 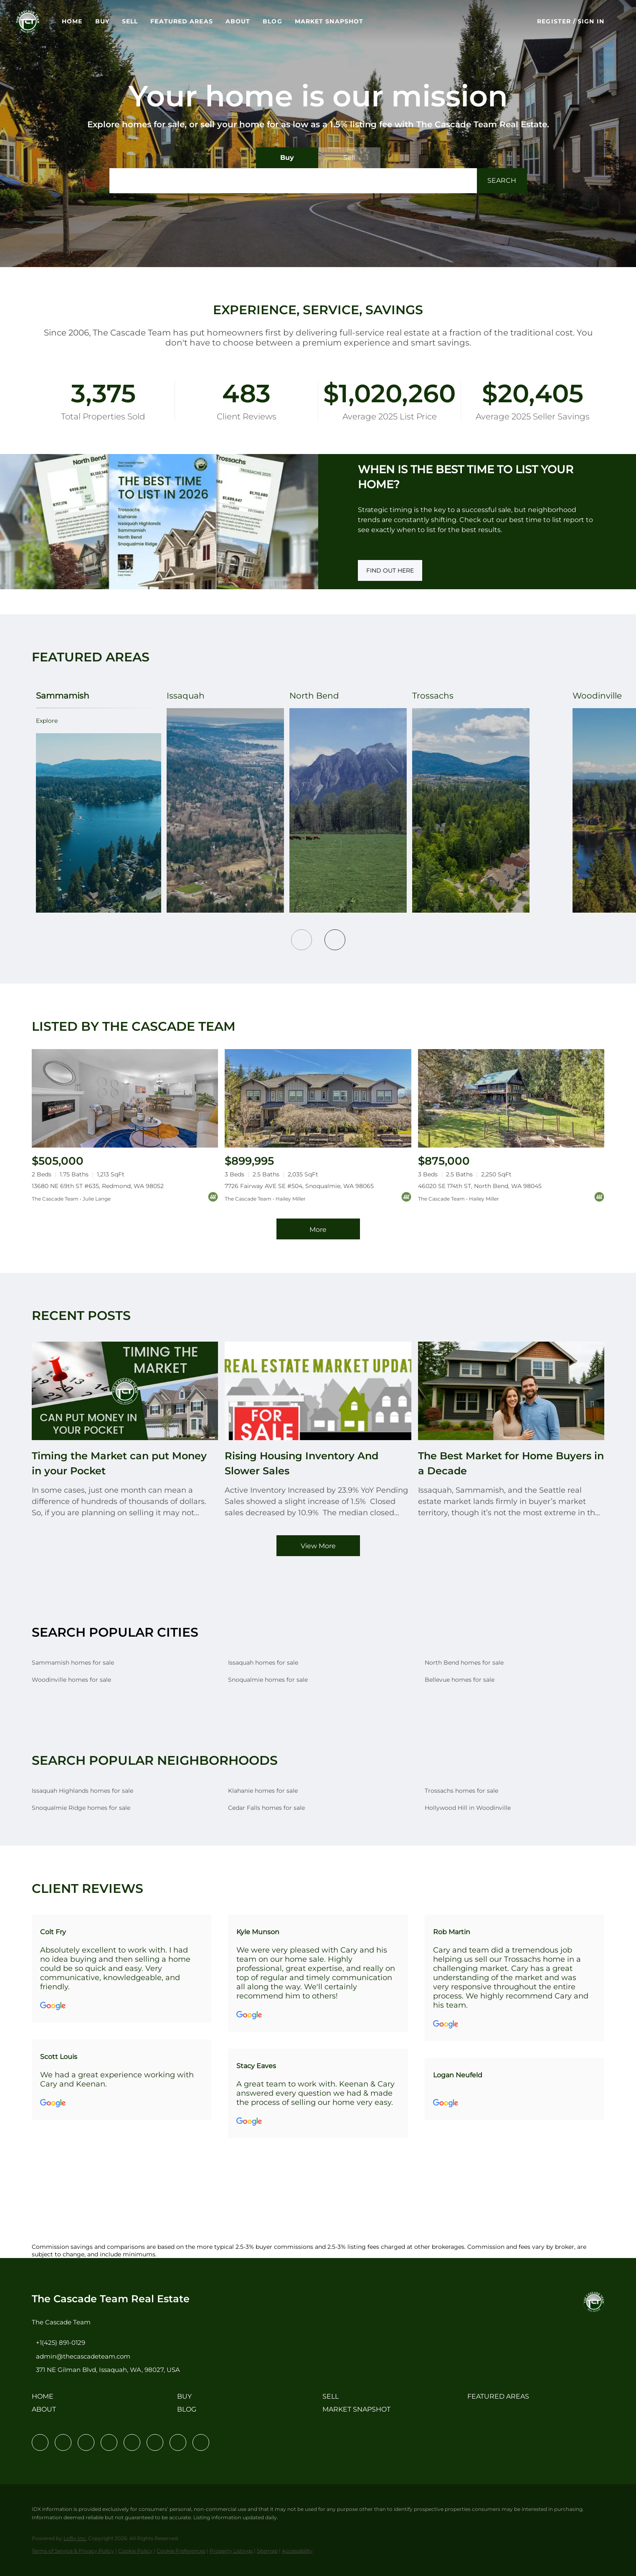 What do you see at coordinates (109, 2442) in the screenshot?
I see `[zillow]` at bounding box center [109, 2442].